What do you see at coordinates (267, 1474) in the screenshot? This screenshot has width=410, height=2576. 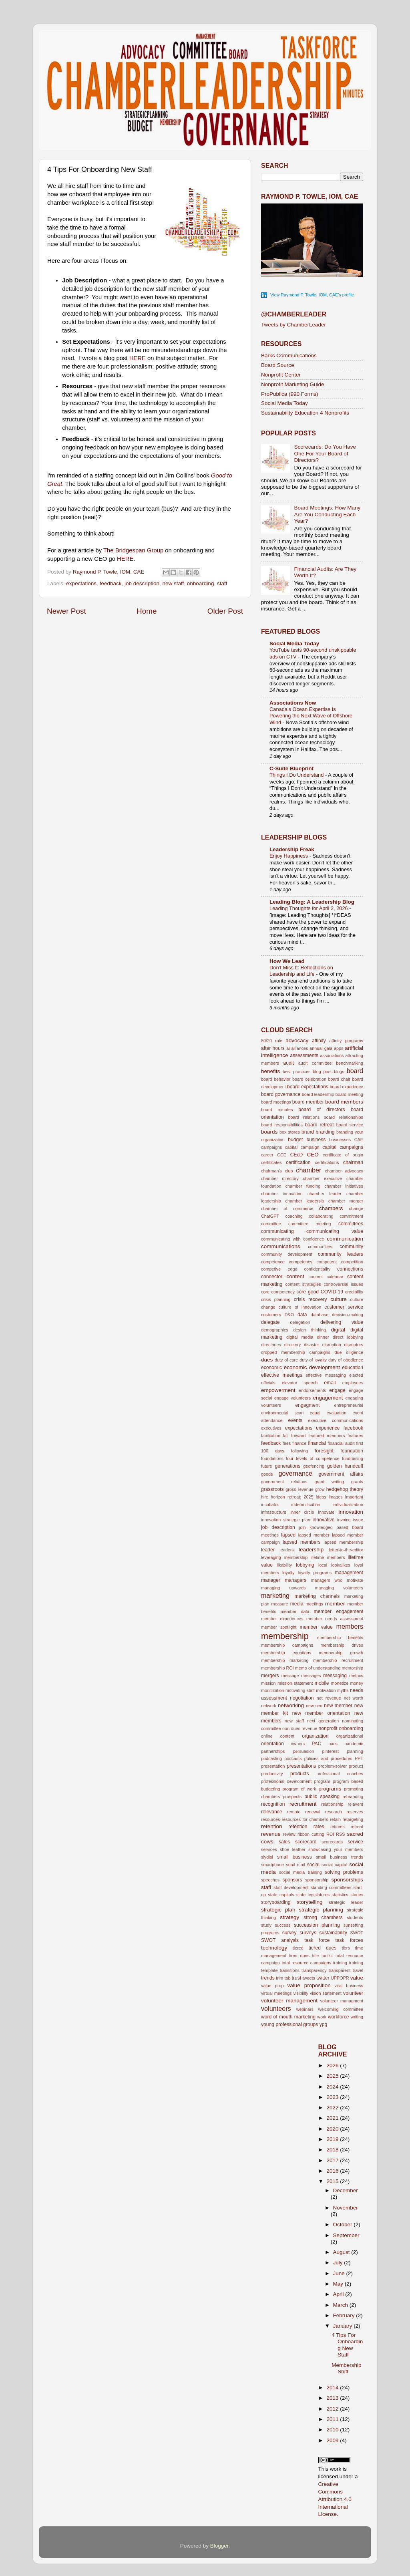 I see `goods` at bounding box center [267, 1474].